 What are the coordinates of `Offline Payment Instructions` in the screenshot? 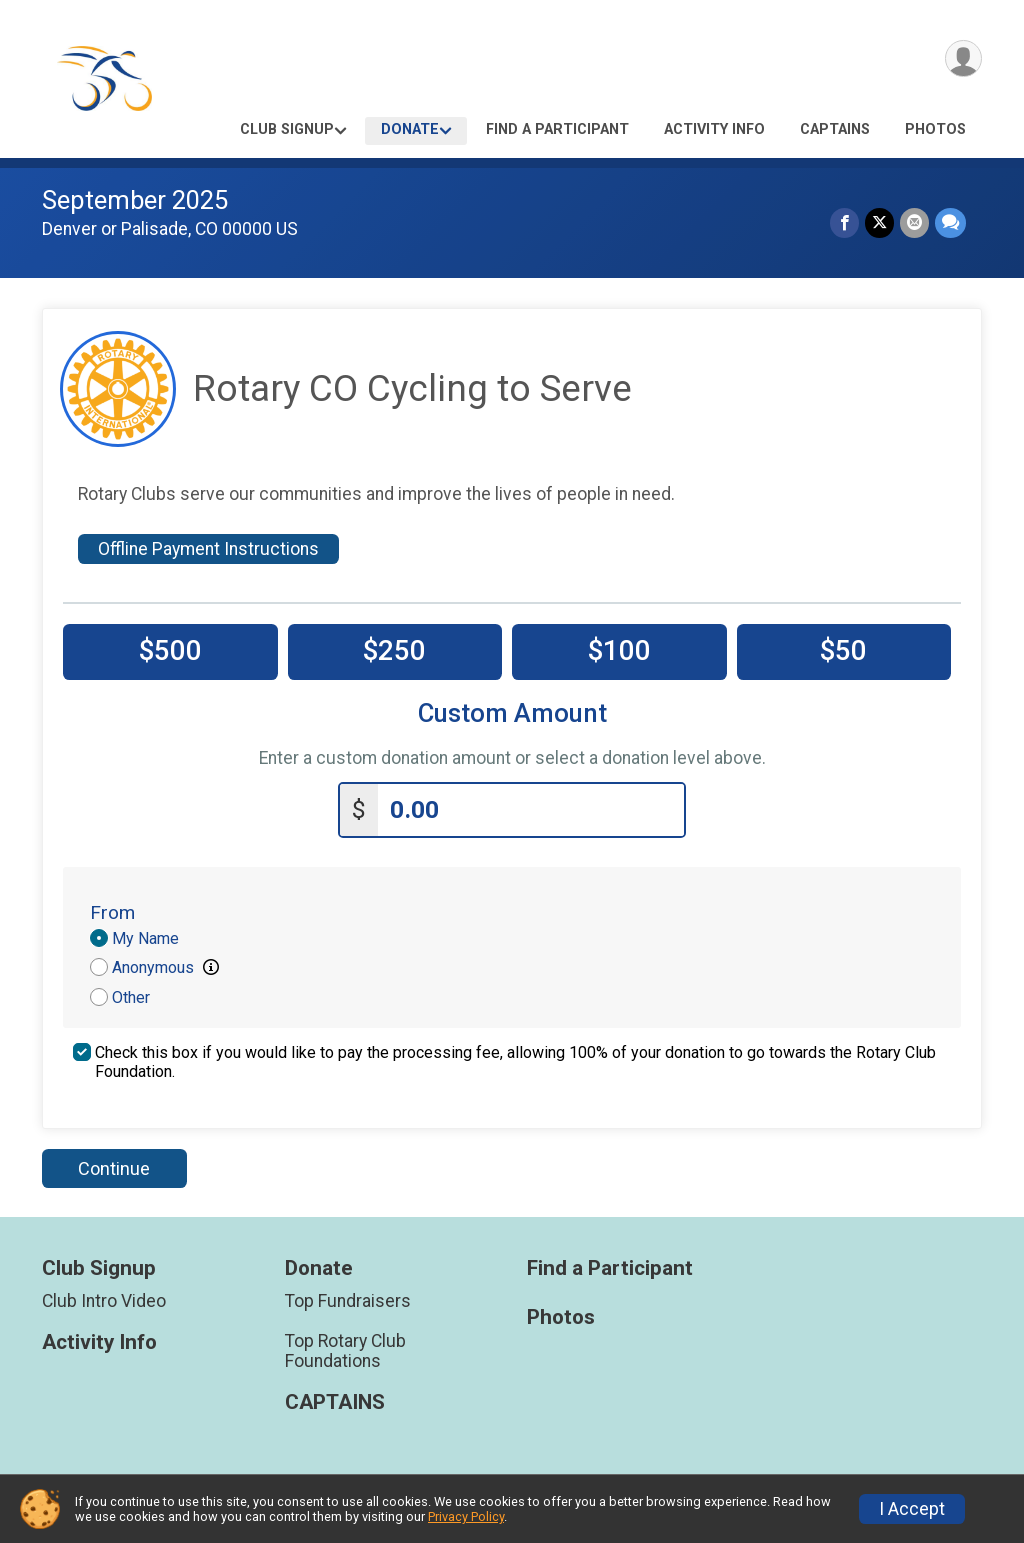 It's located at (208, 549).